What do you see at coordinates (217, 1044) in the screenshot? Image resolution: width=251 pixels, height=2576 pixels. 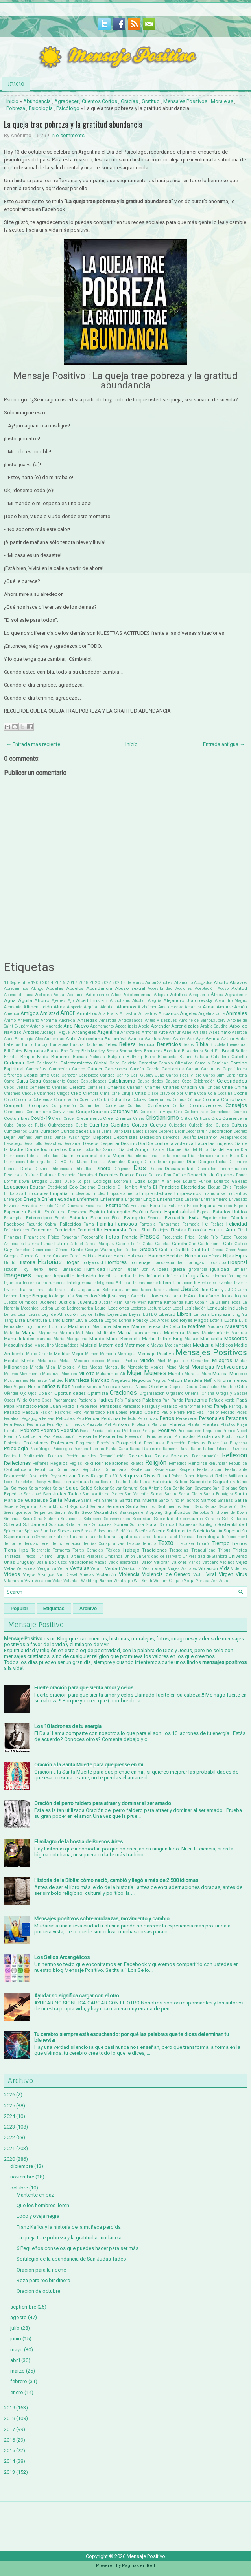 I see `Bicicleta` at bounding box center [217, 1044].